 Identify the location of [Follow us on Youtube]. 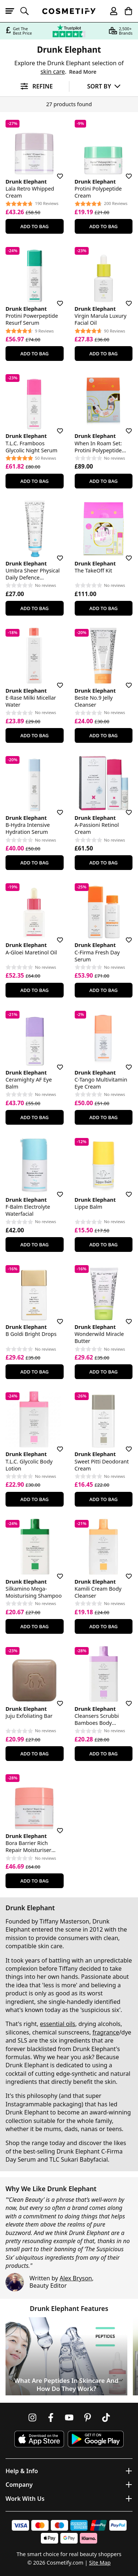
(69, 2417).